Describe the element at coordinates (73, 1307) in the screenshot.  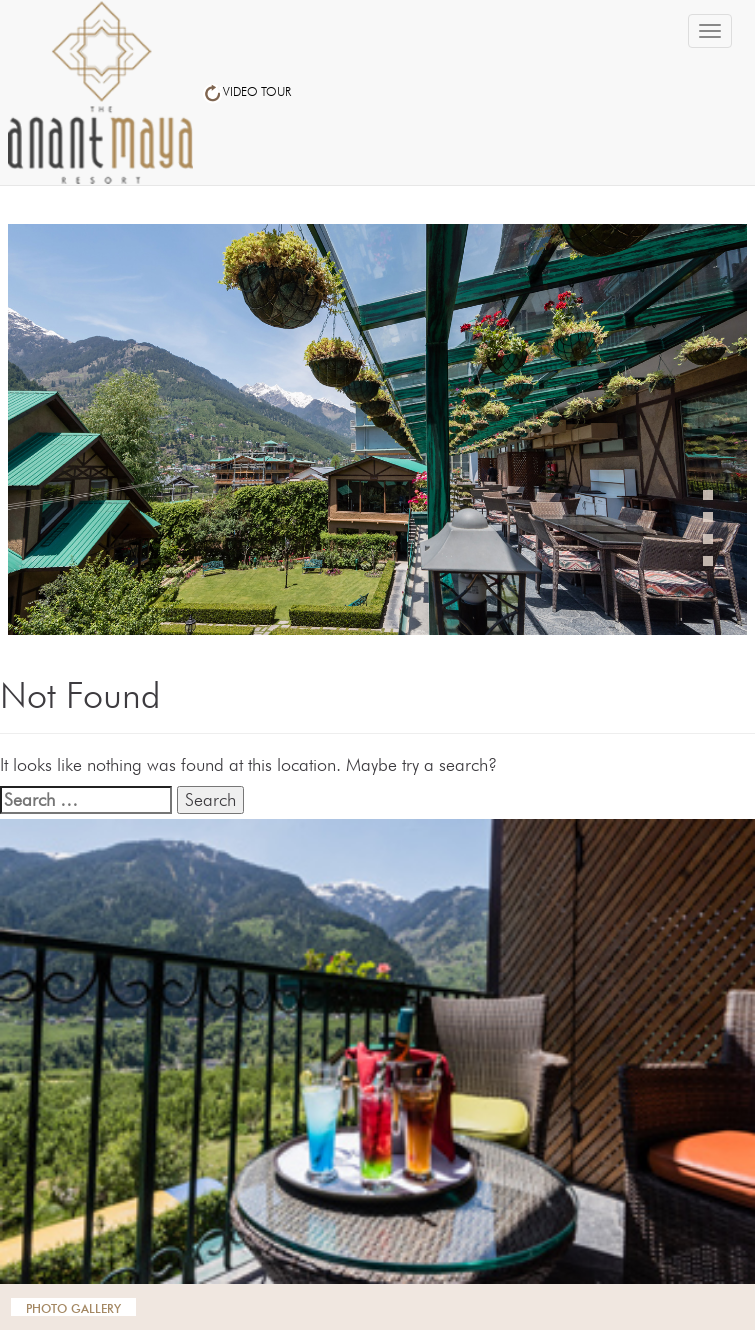
I see `photo gallery` at that location.